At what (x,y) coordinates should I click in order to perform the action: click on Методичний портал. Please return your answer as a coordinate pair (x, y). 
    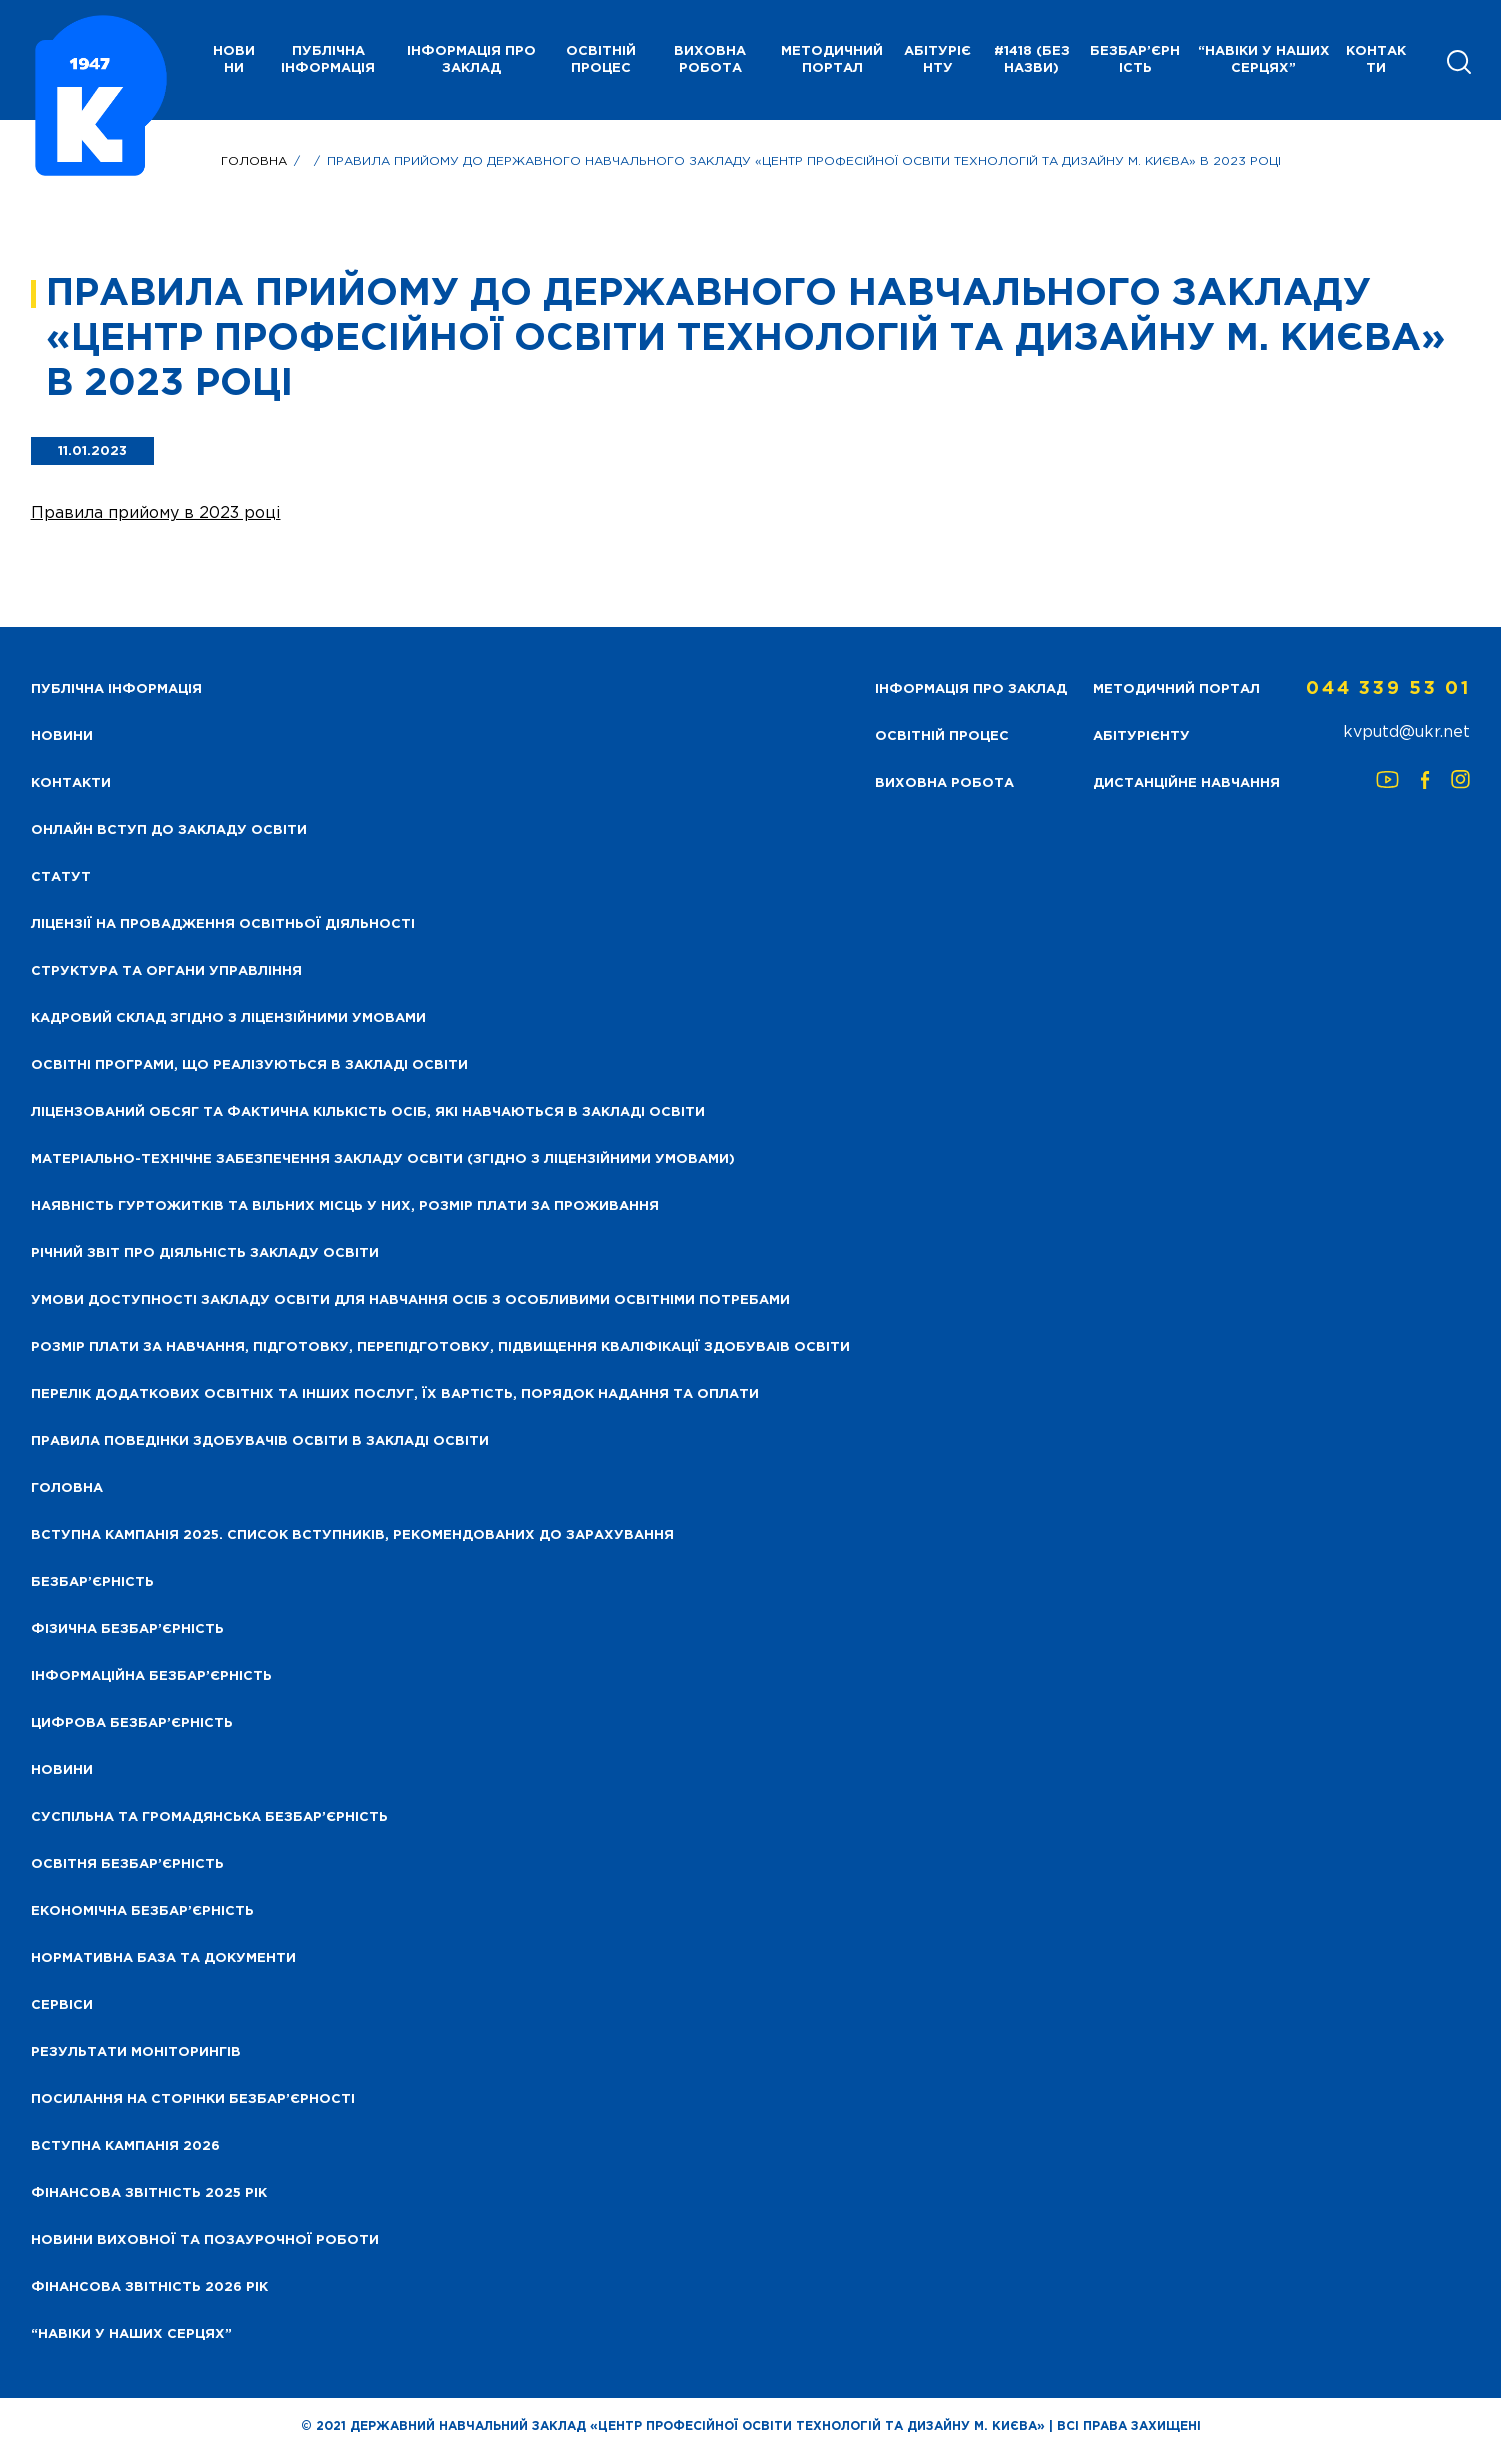
    Looking at the image, I should click on (832, 60).